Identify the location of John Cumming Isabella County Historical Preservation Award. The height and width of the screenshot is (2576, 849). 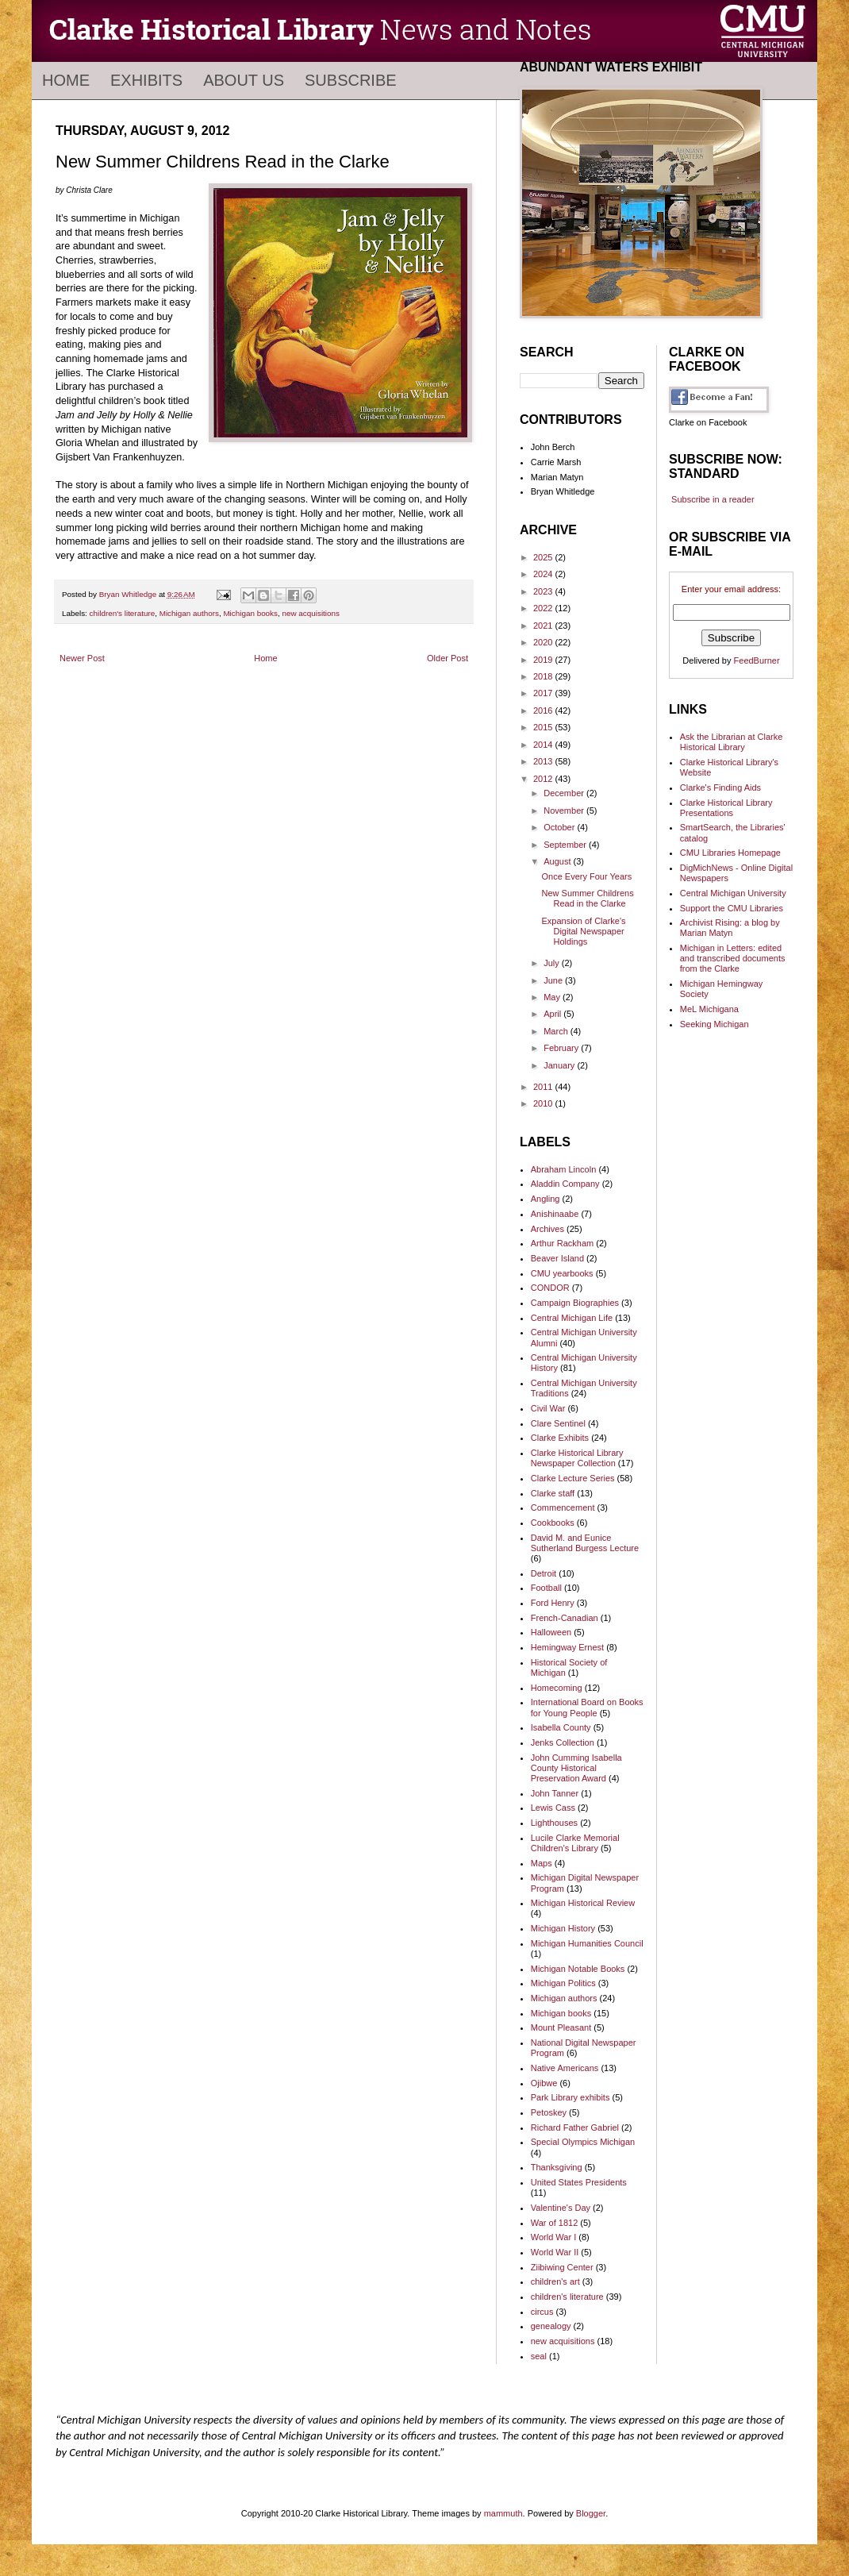
(576, 1768).